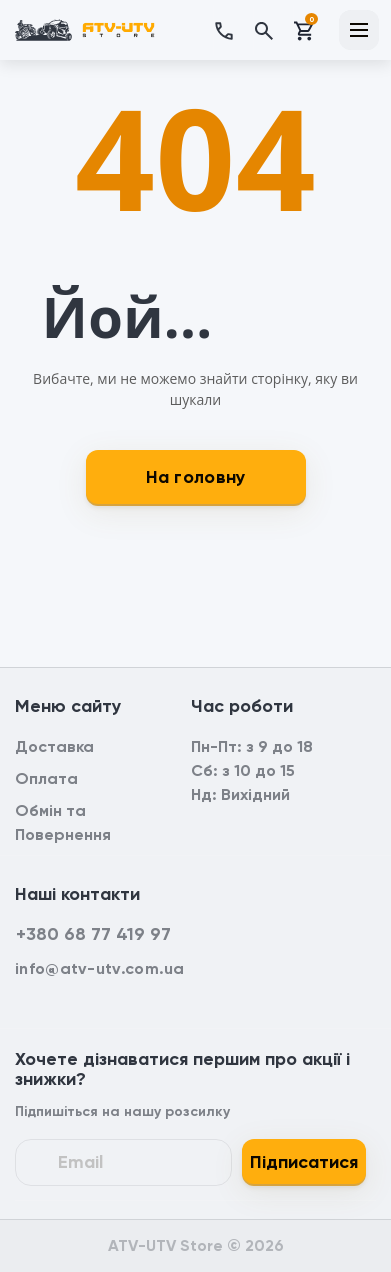 Image resolution: width=391 pixels, height=1272 pixels. What do you see at coordinates (233, 30) in the screenshot?
I see `[button]` at bounding box center [233, 30].